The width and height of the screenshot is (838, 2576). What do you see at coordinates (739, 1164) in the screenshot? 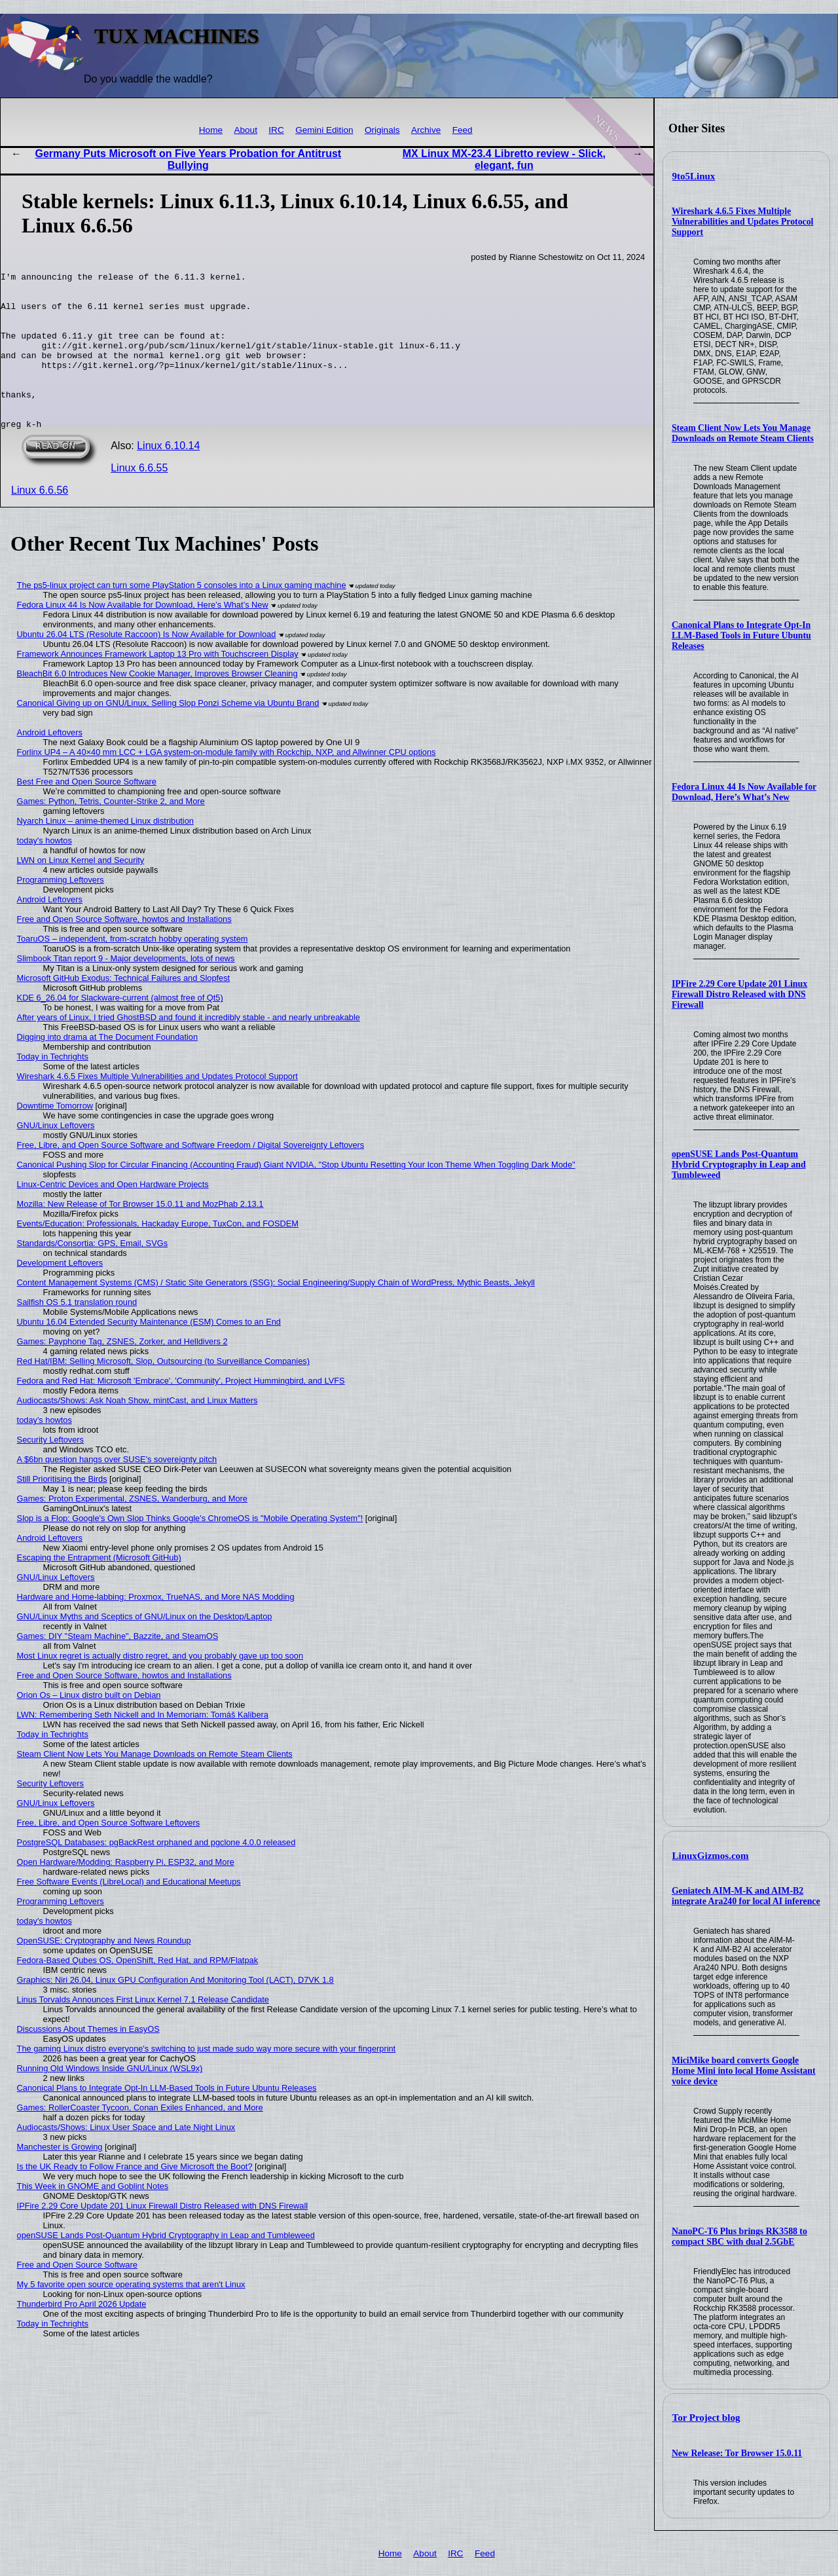
I see `openSUSE Lands Post-Quantum Hybrid Cryptography in Leap and Tumbleweed` at bounding box center [739, 1164].